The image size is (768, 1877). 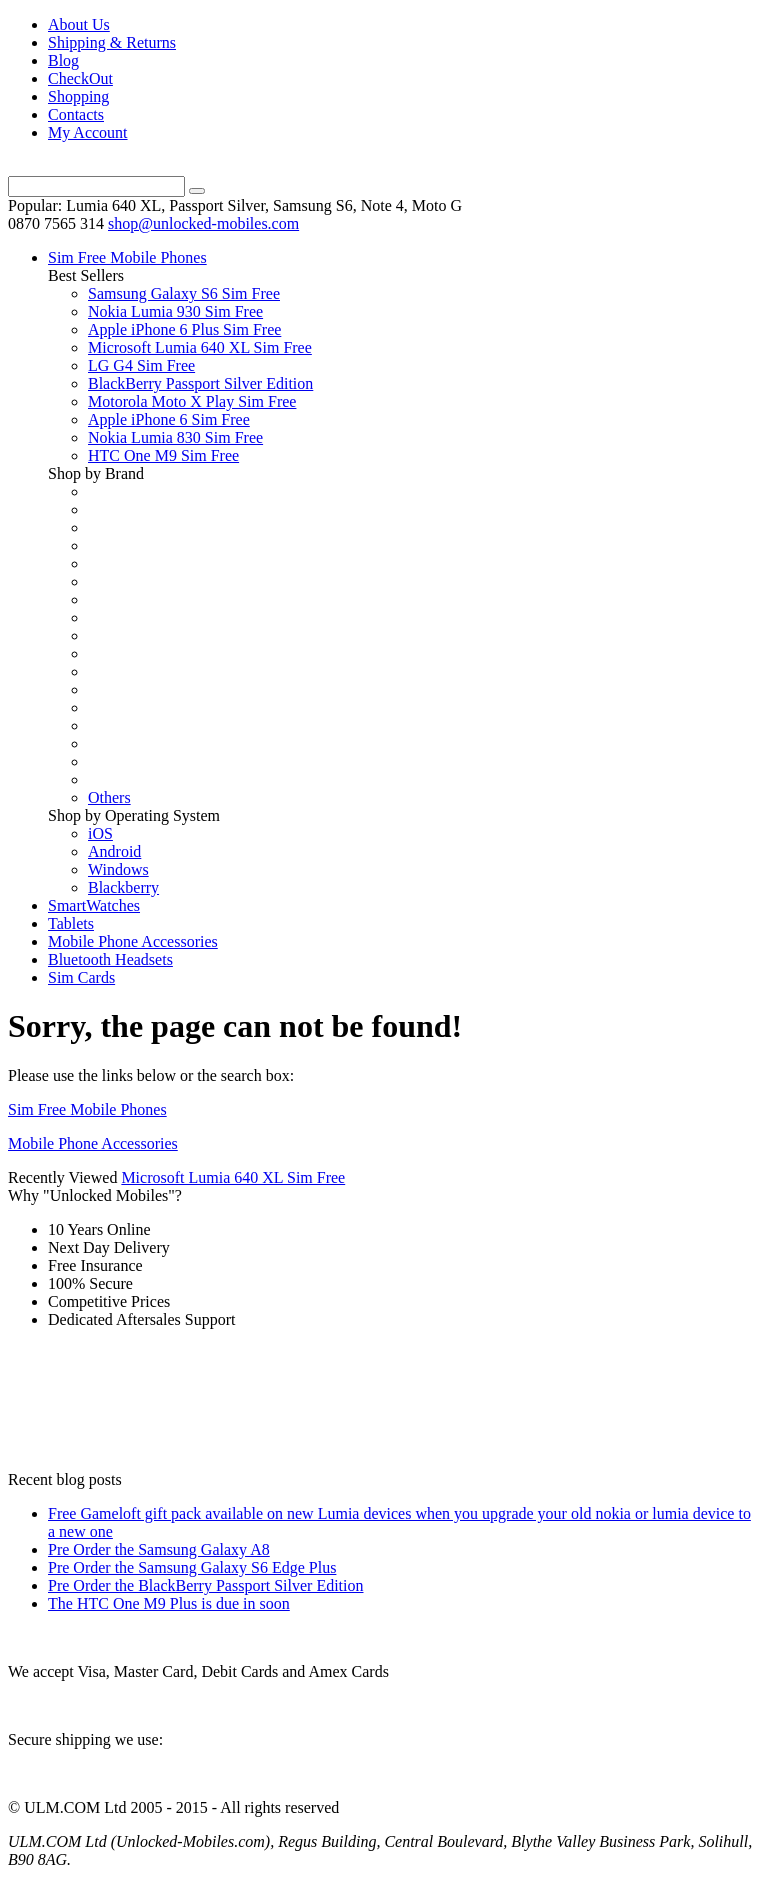 I want to click on Apple iPhone 6 Sim Free, so click(x=169, y=419).